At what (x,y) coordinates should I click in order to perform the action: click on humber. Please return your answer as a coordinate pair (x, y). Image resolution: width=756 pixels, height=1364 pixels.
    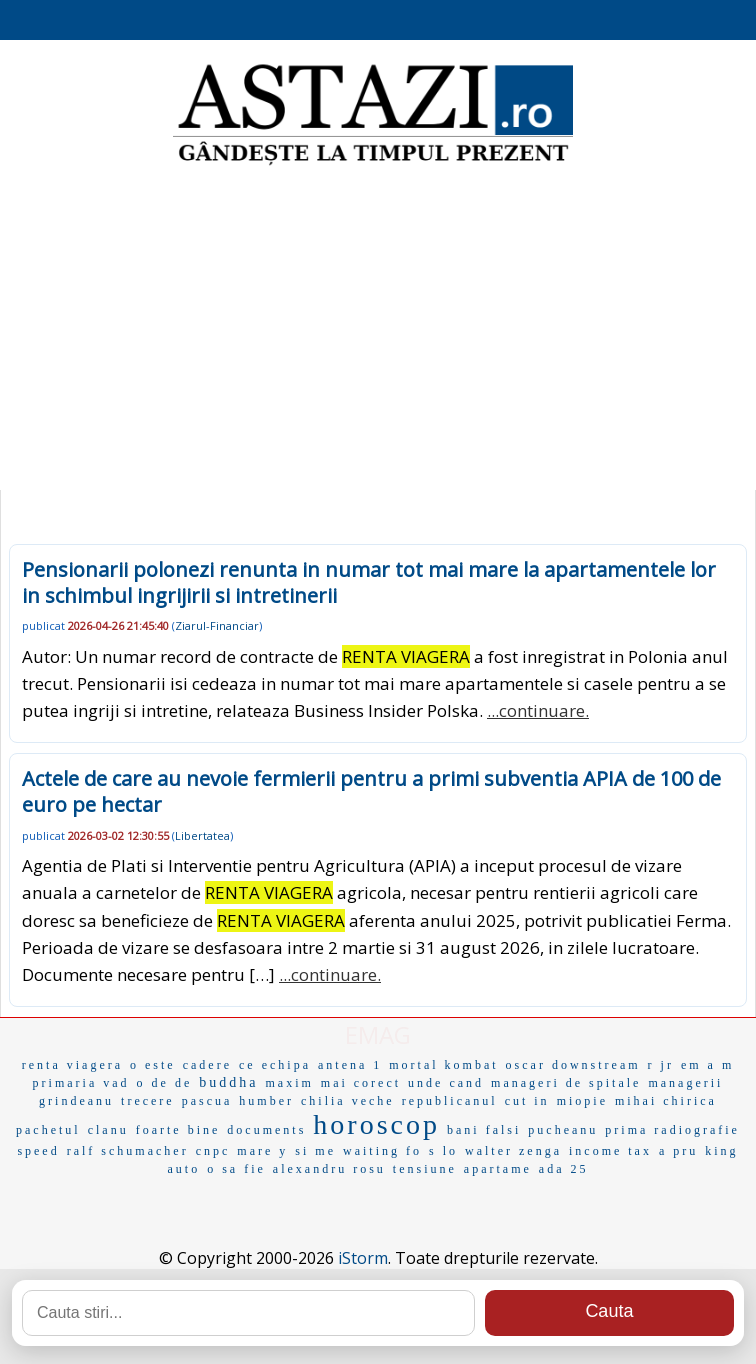
    Looking at the image, I should click on (266, 1101).